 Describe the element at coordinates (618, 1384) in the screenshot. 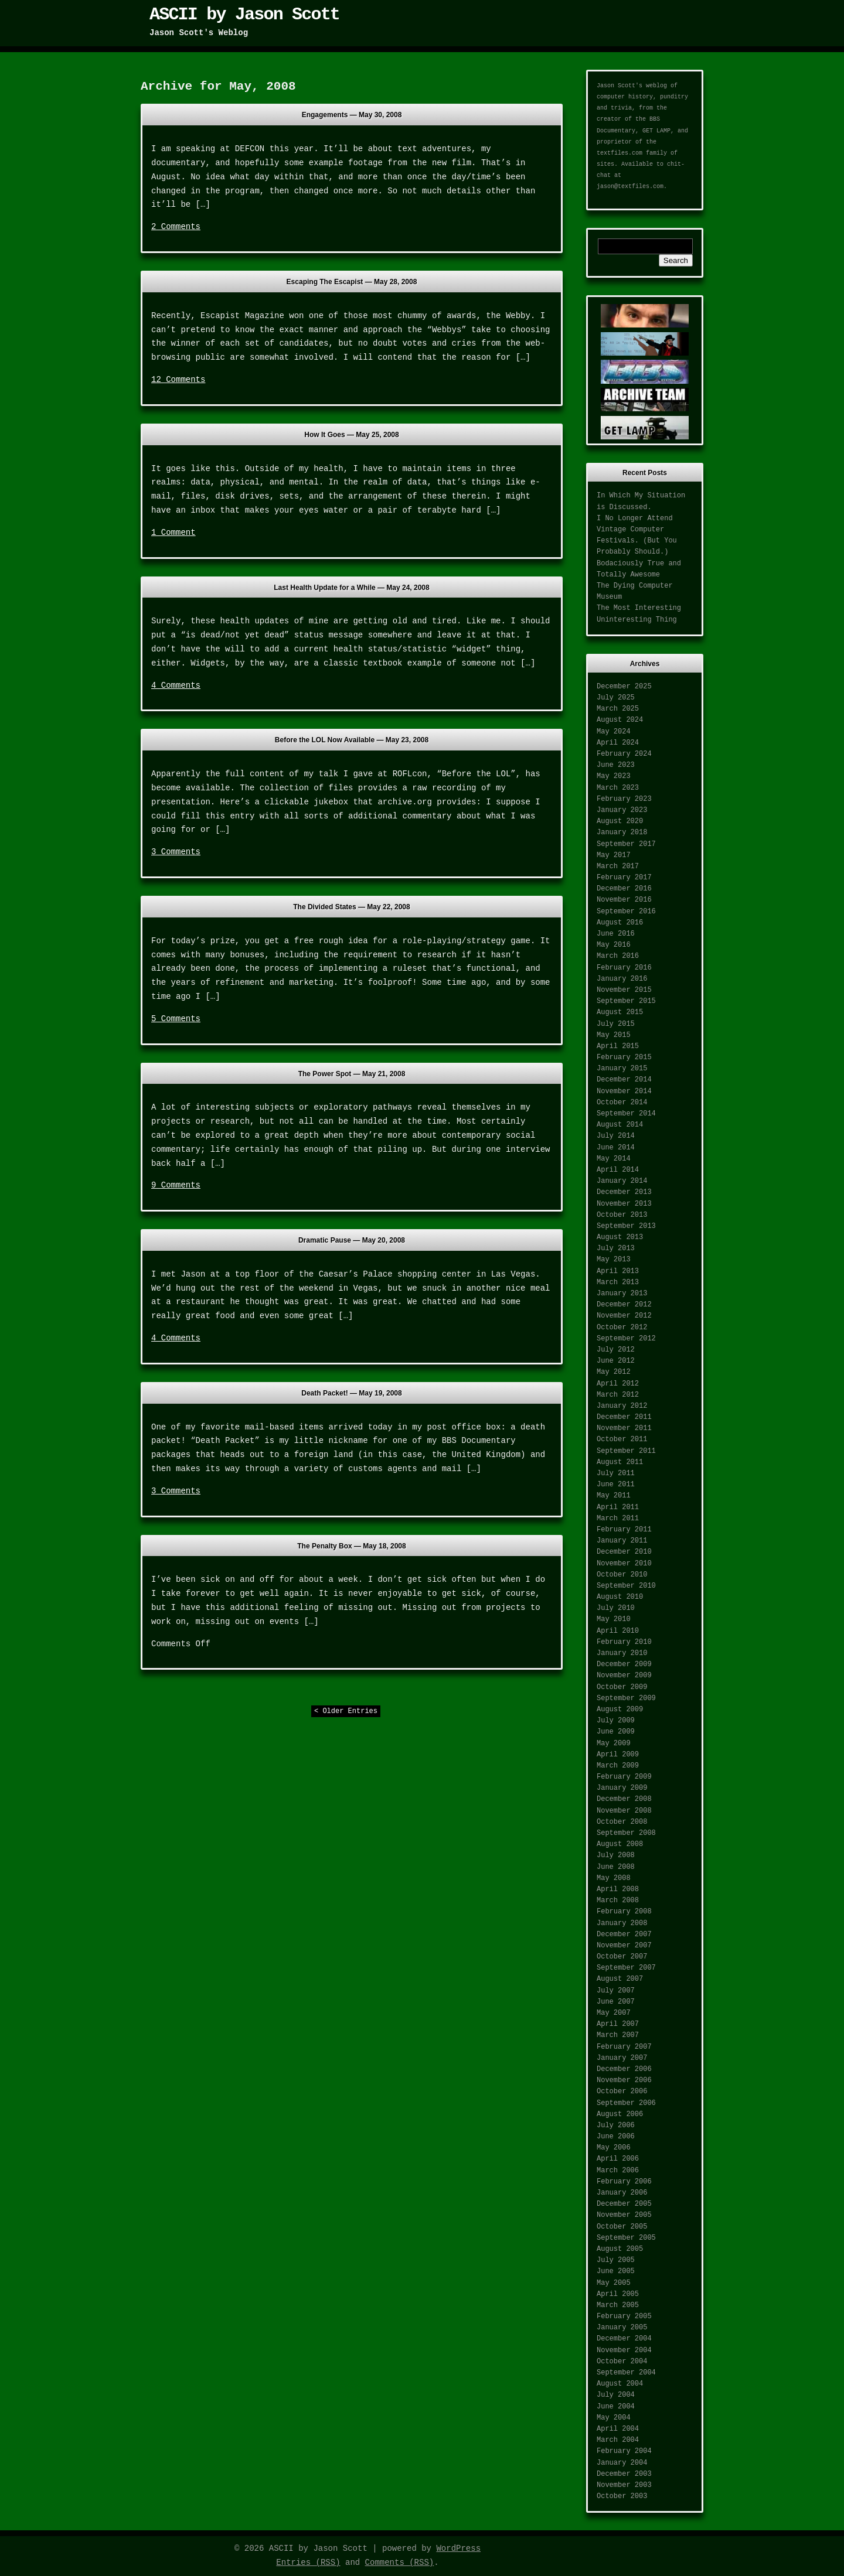

I see `April 2012` at that location.